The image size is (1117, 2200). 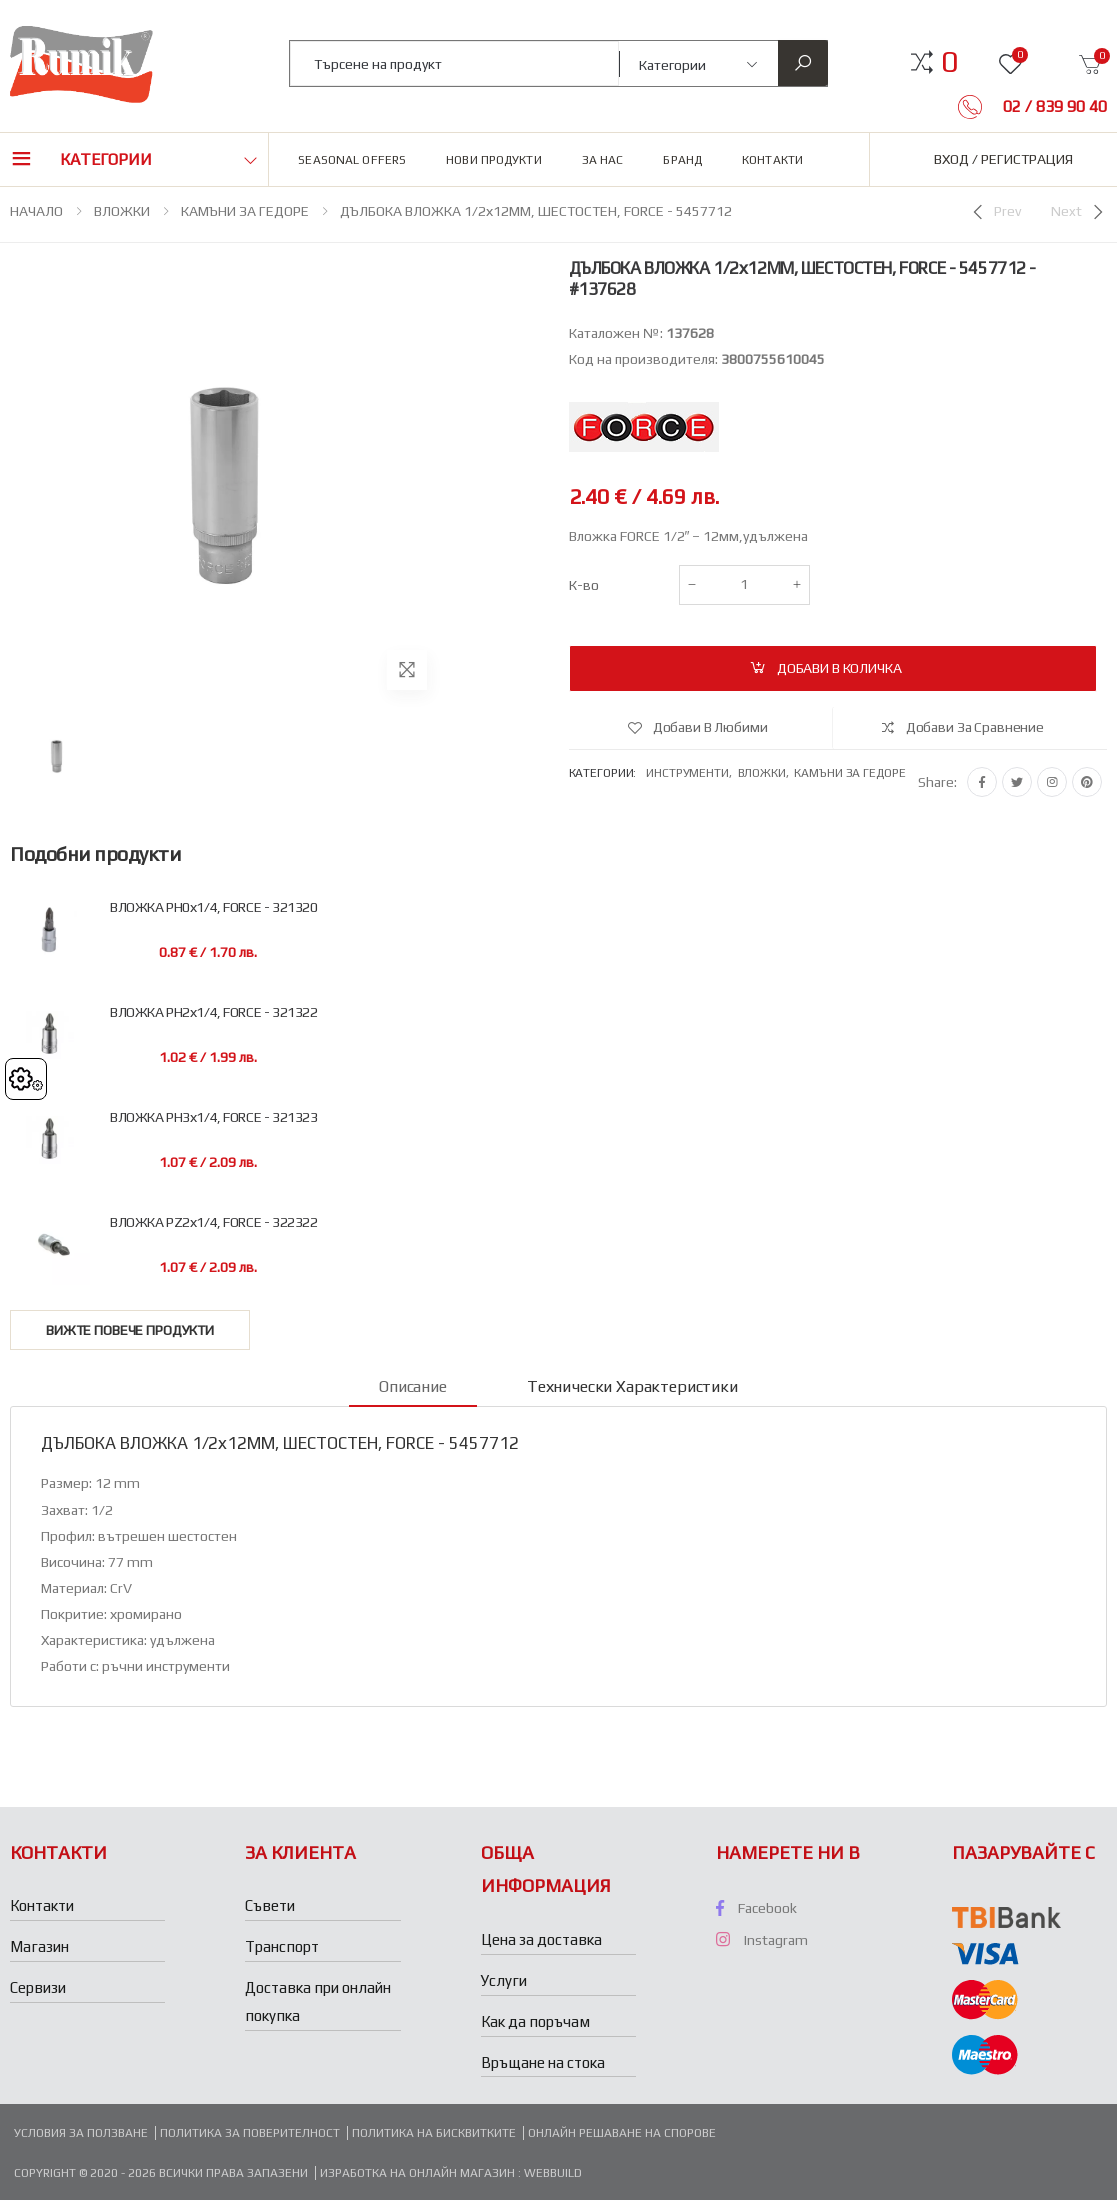 I want to click on ВЛОЖКА PH0х1/4, FORCE - 321320, so click(x=213, y=907).